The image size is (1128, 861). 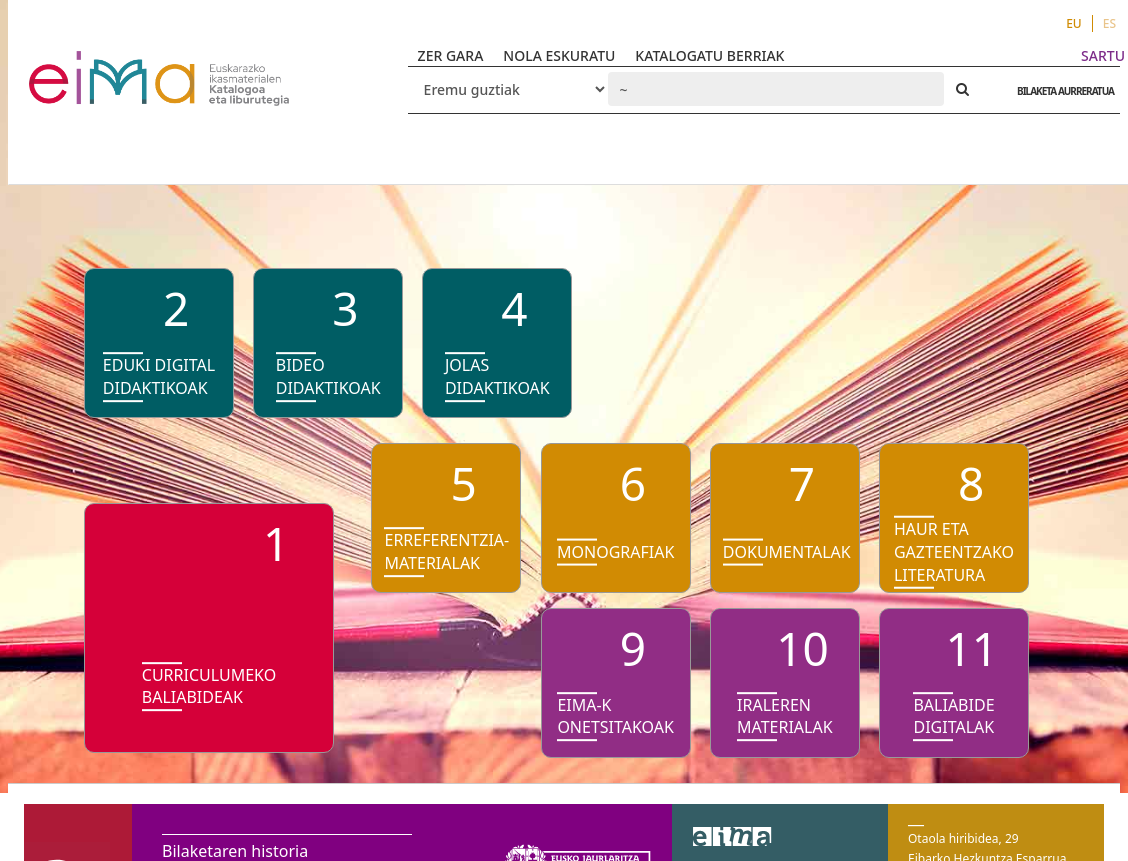 What do you see at coordinates (451, 55) in the screenshot?
I see `ZER GARA` at bounding box center [451, 55].